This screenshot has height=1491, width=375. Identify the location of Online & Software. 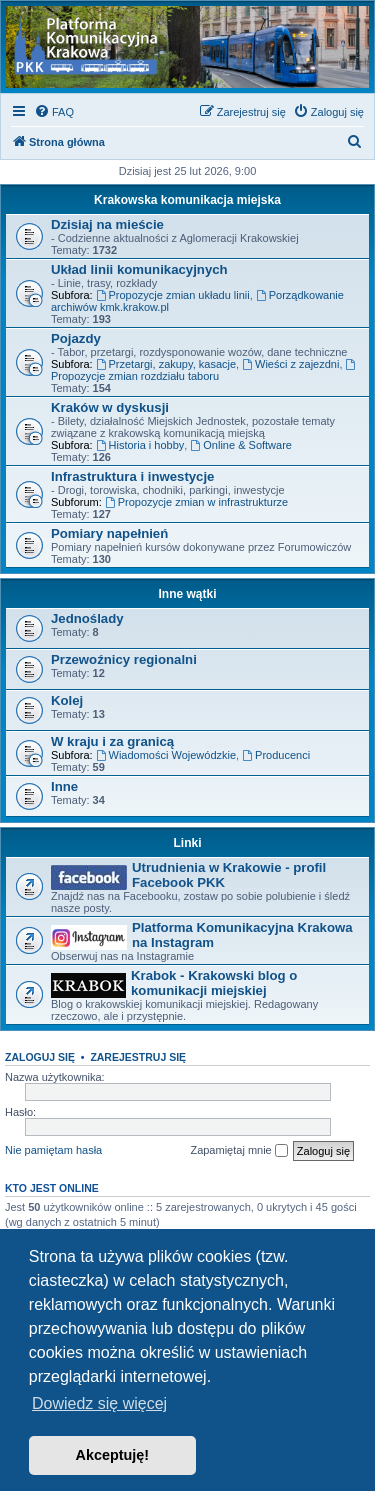
(241, 445).